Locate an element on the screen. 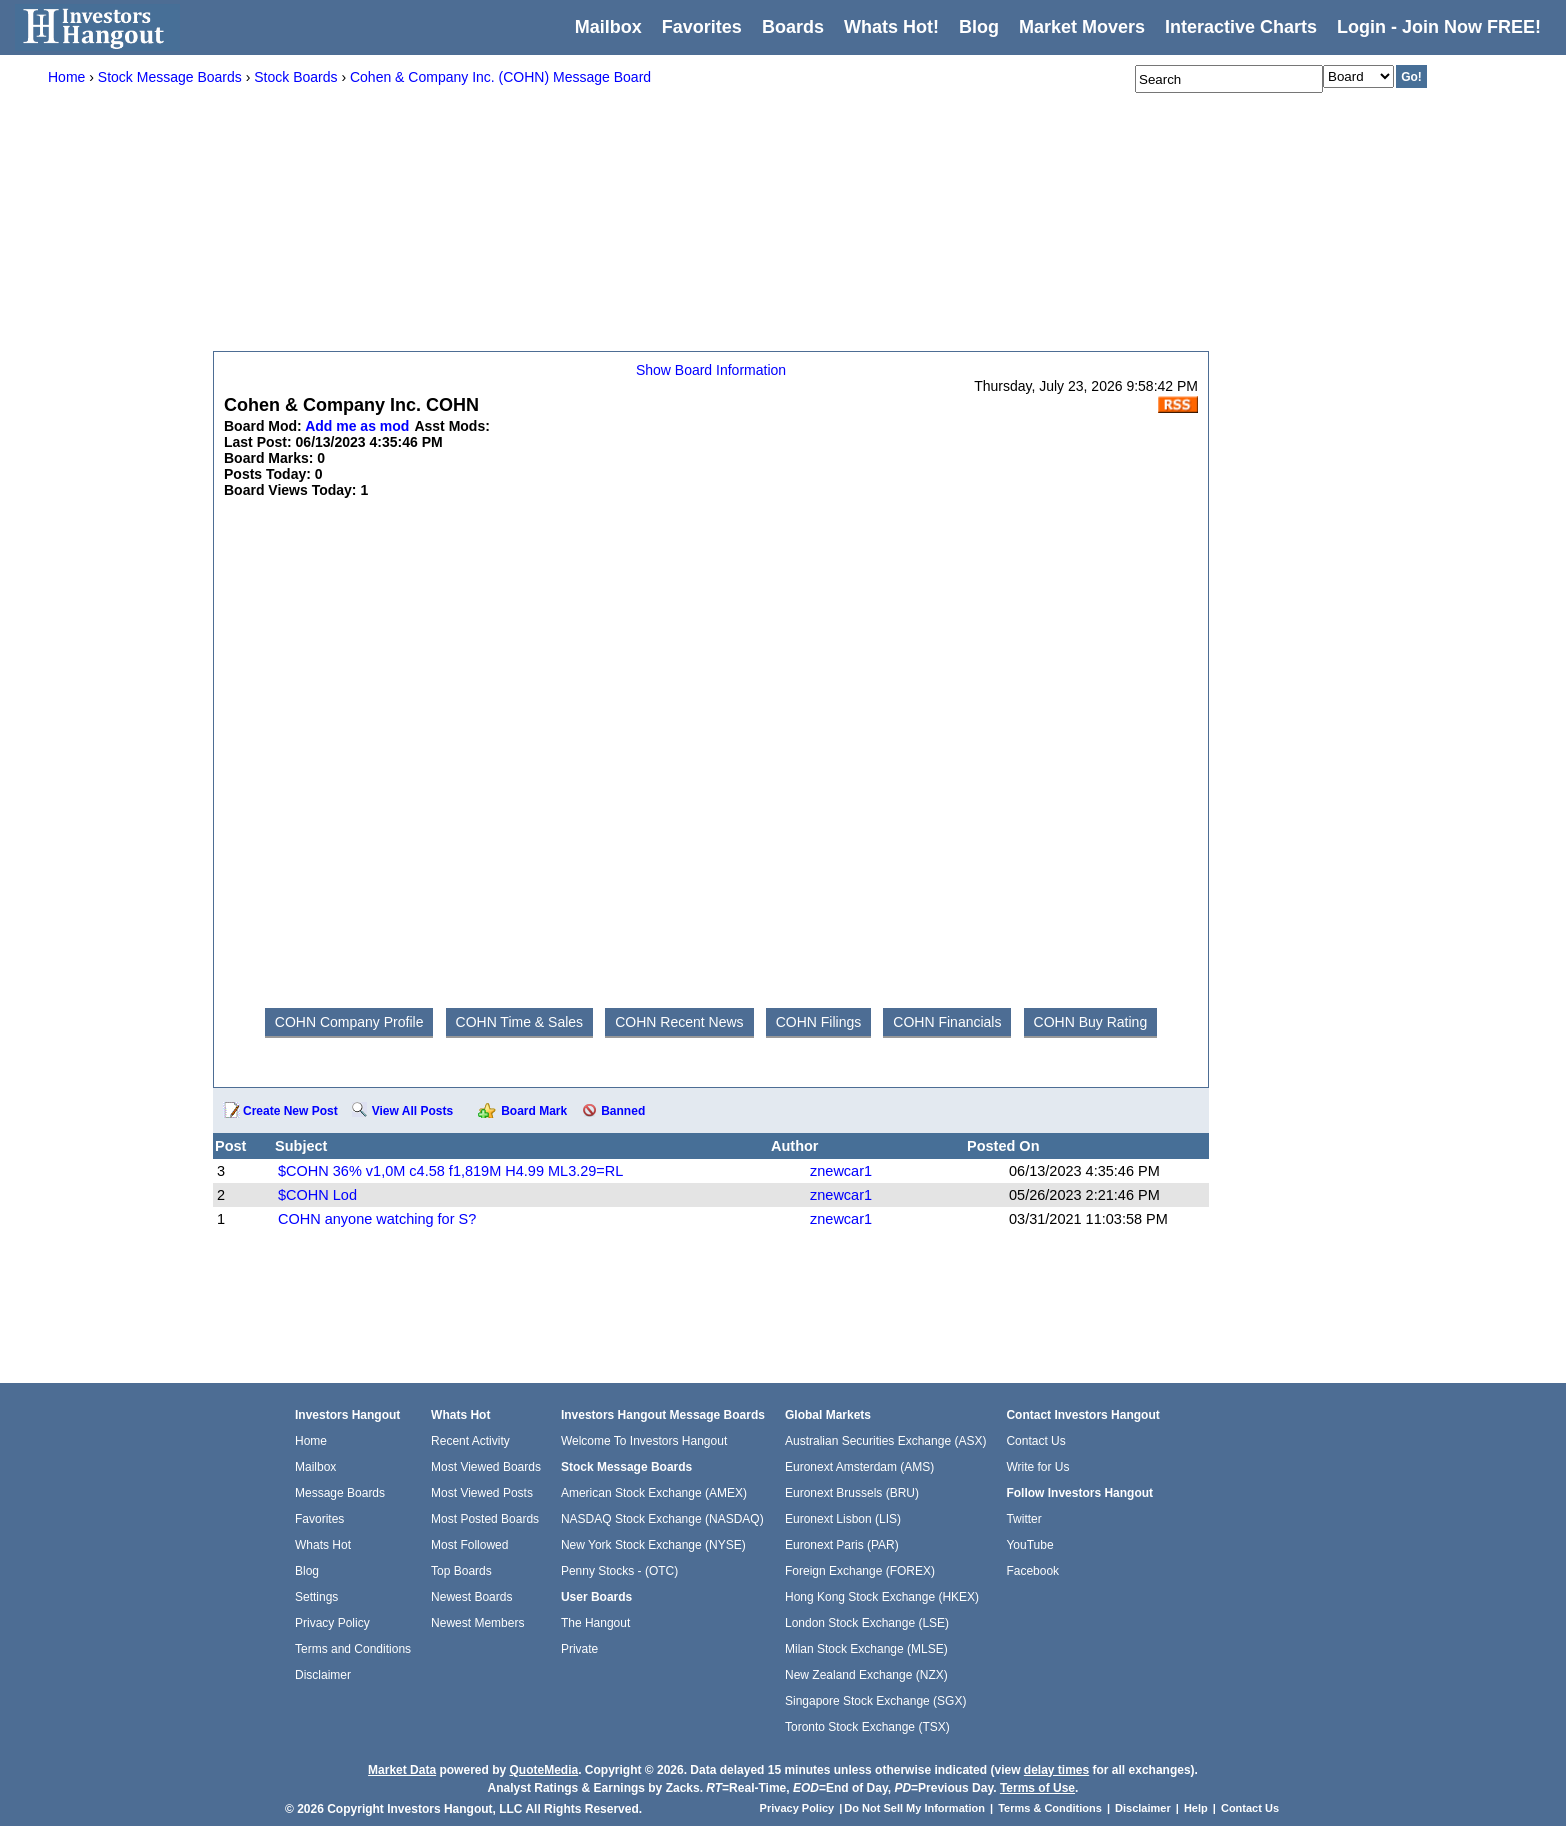 This screenshot has width=1566, height=1826. Euronext Amsterdam (AMS) is located at coordinates (859, 1467).